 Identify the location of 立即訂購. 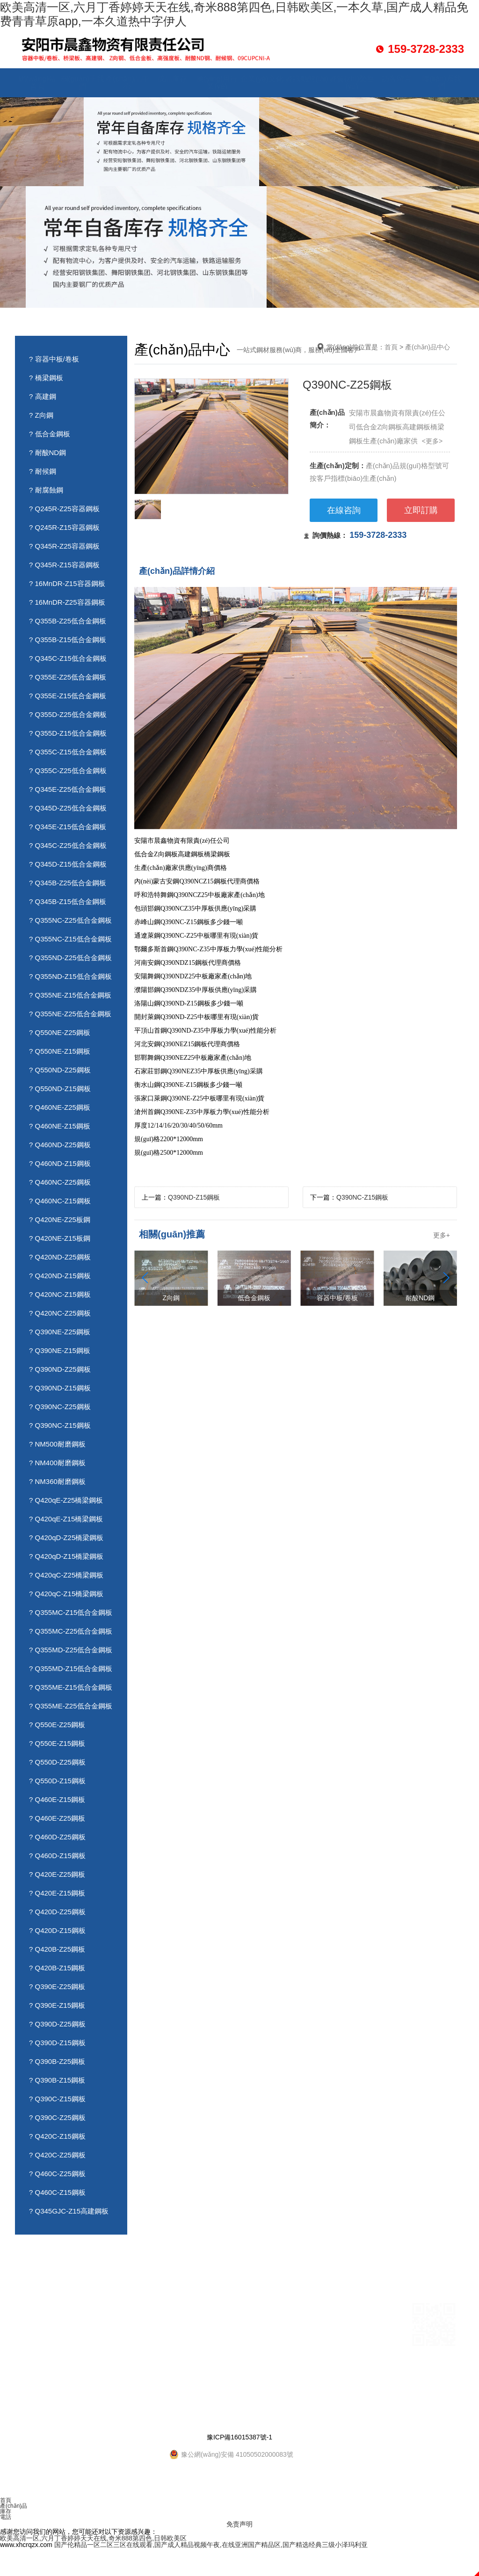
(421, 510).